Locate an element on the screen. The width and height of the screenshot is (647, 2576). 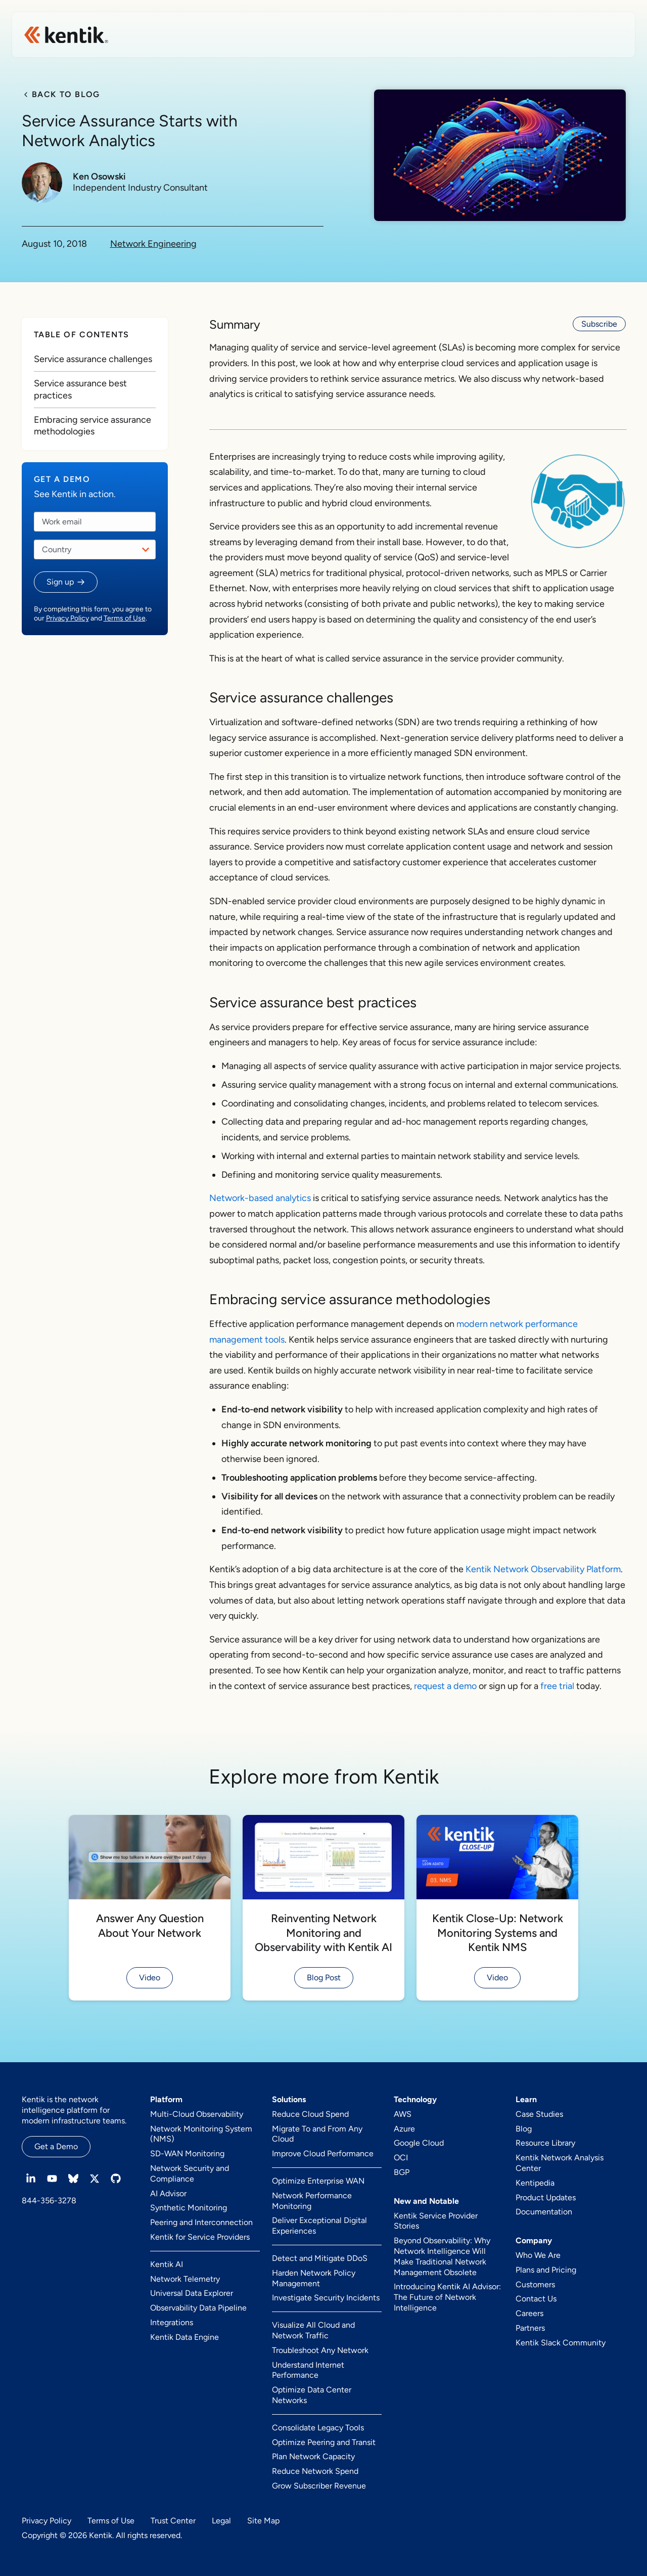
Legal is located at coordinates (221, 2520).